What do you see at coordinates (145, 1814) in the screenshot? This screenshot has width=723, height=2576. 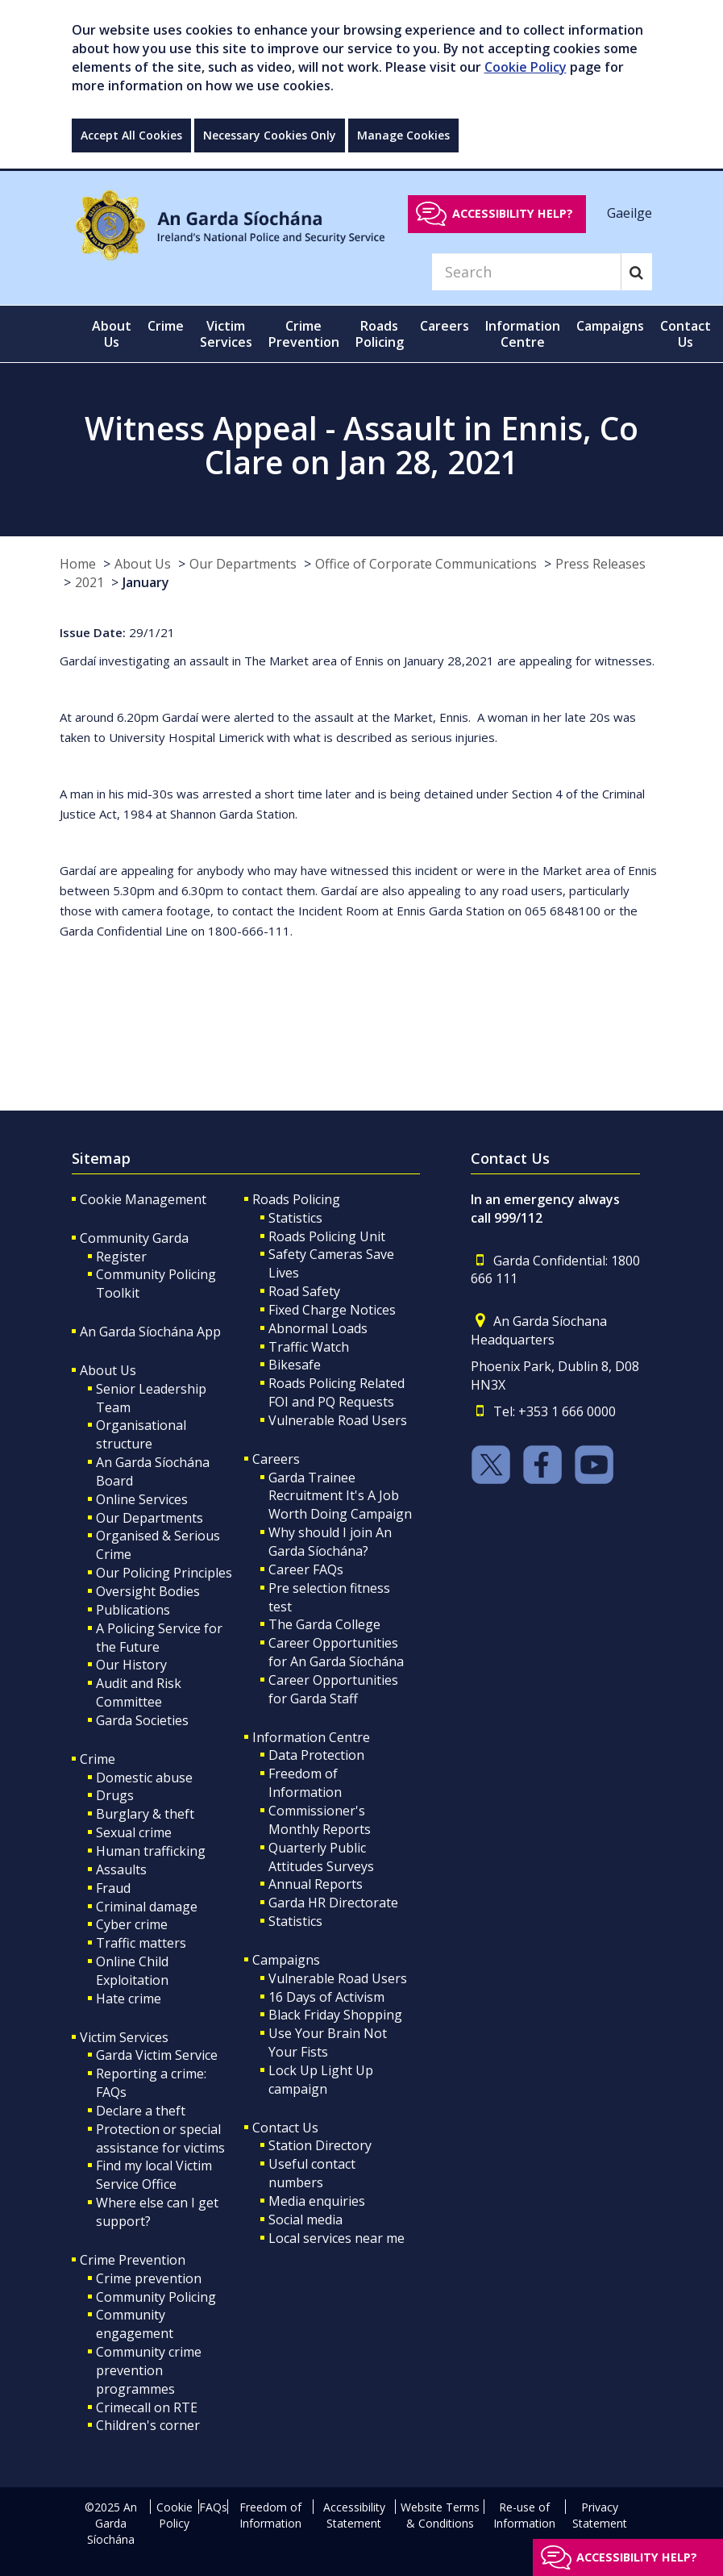 I see `Burglary & theft` at bounding box center [145, 1814].